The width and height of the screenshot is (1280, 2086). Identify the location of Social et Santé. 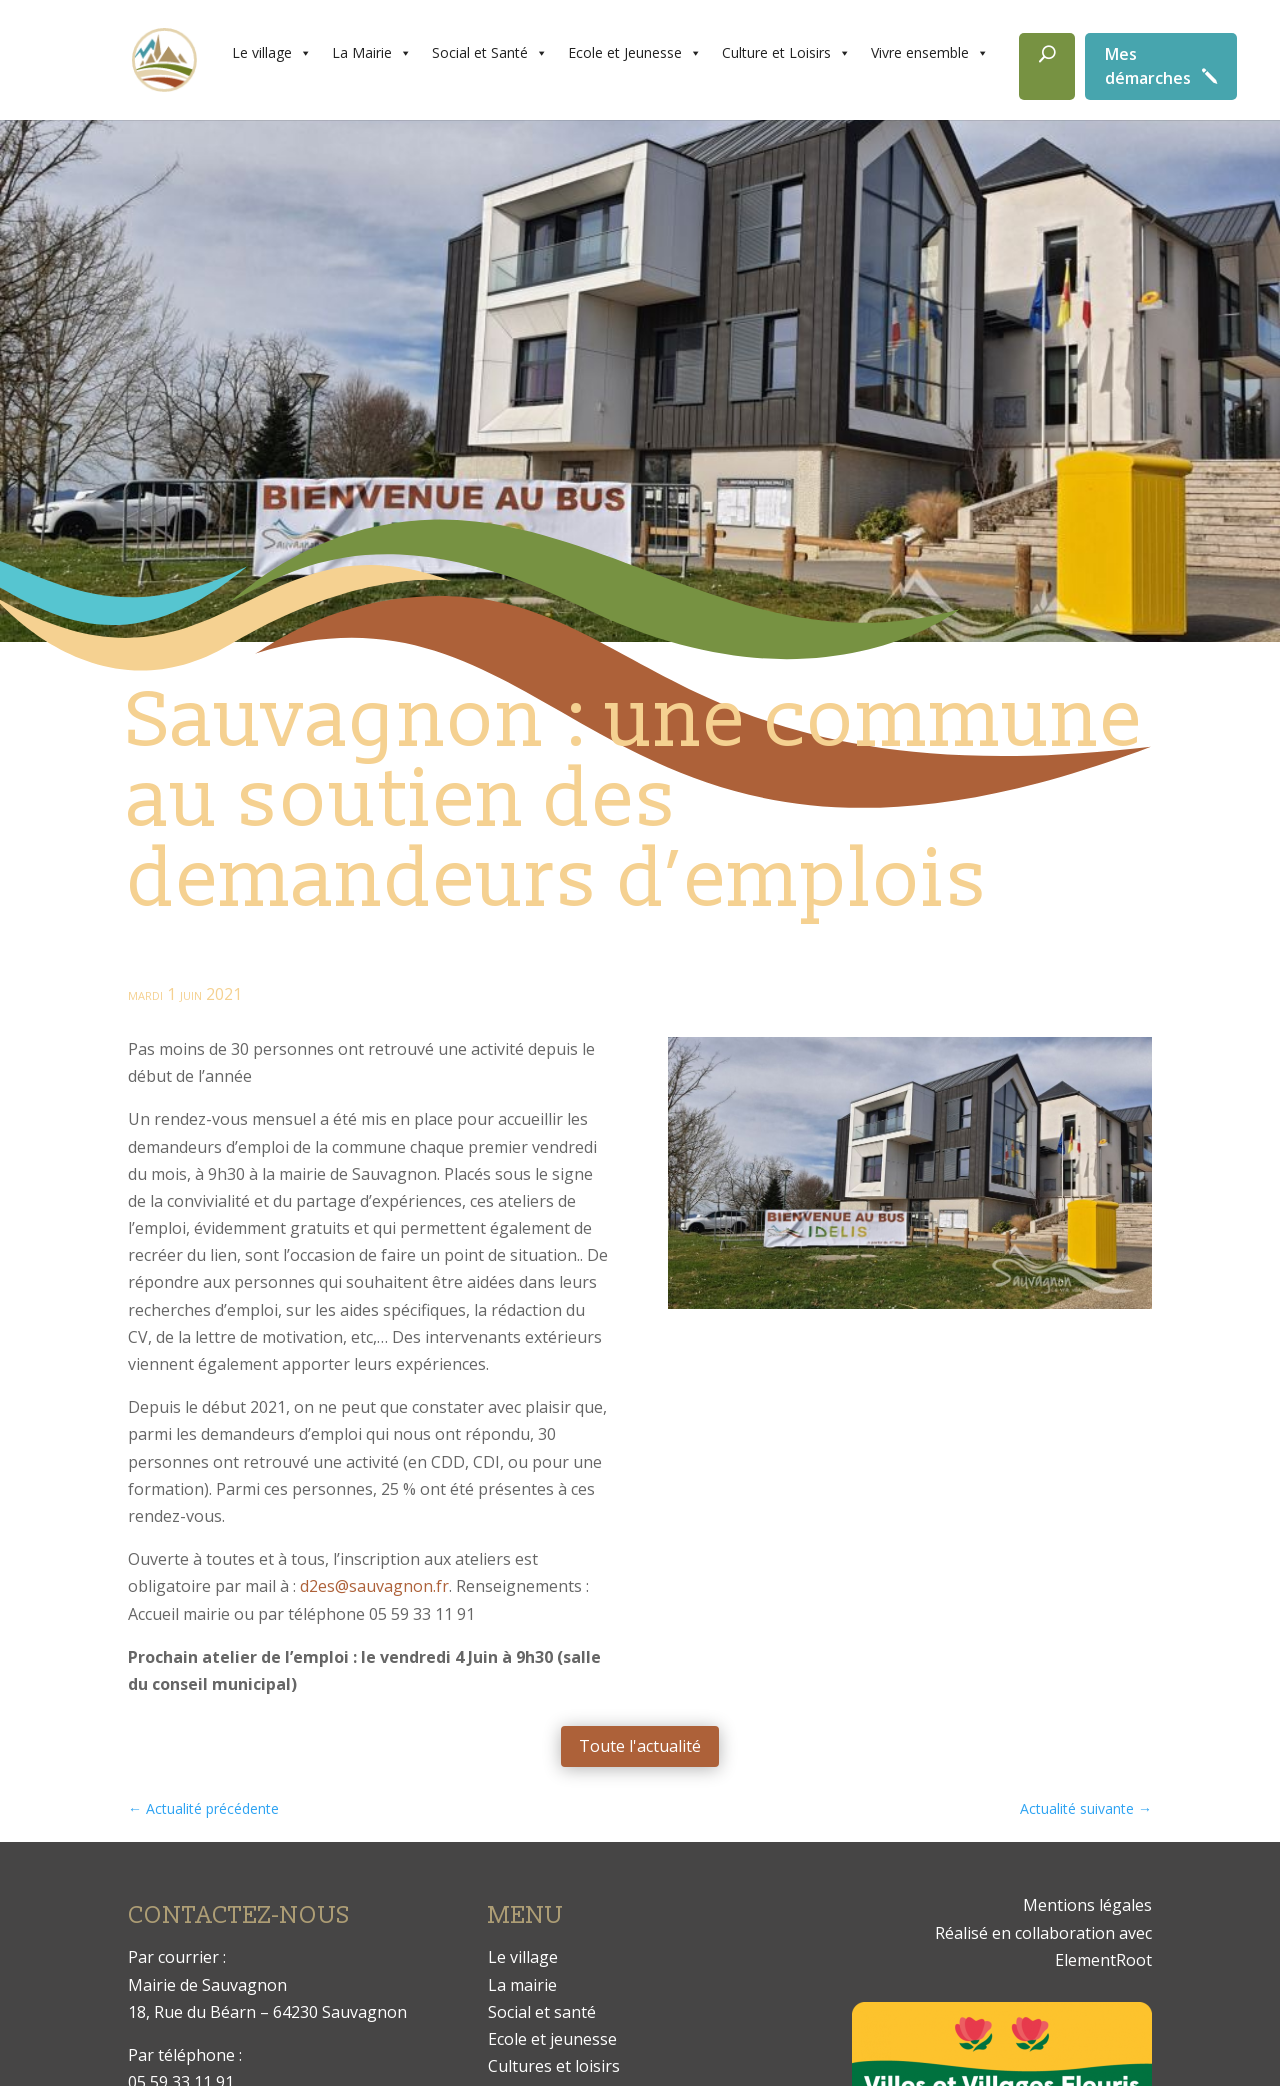
(490, 53).